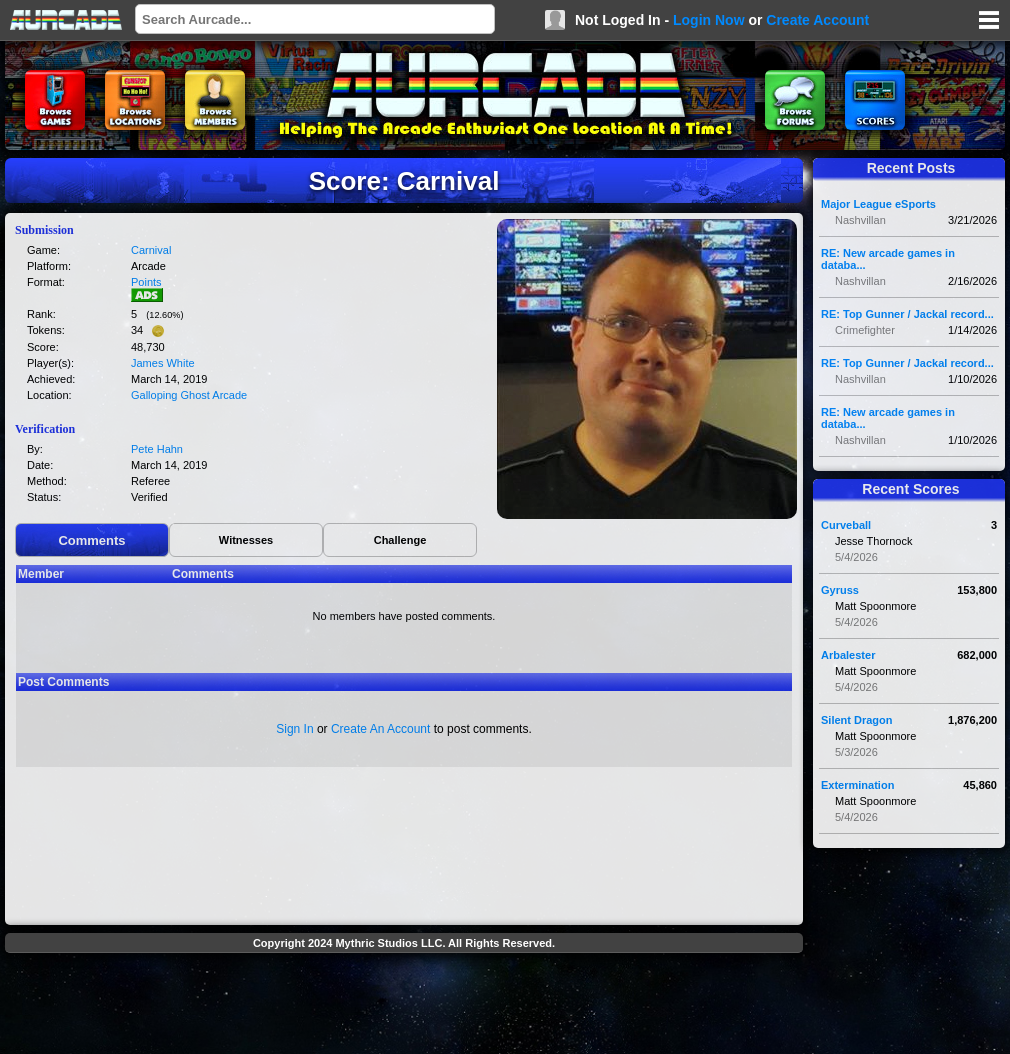 Image resolution: width=1010 pixels, height=1054 pixels. I want to click on Sign In, so click(294, 729).